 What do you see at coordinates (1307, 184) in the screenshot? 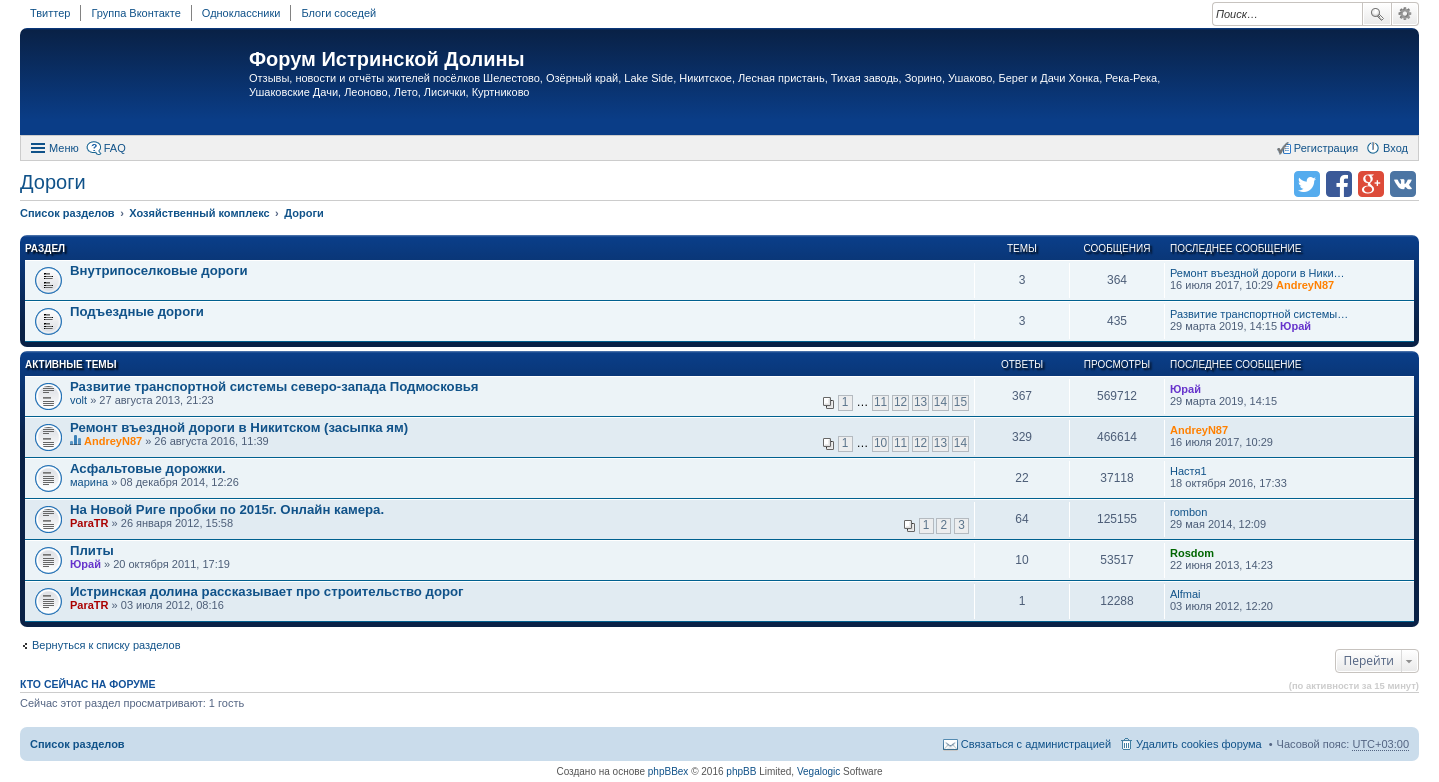
I see `Поделиться в twitter.com` at bounding box center [1307, 184].